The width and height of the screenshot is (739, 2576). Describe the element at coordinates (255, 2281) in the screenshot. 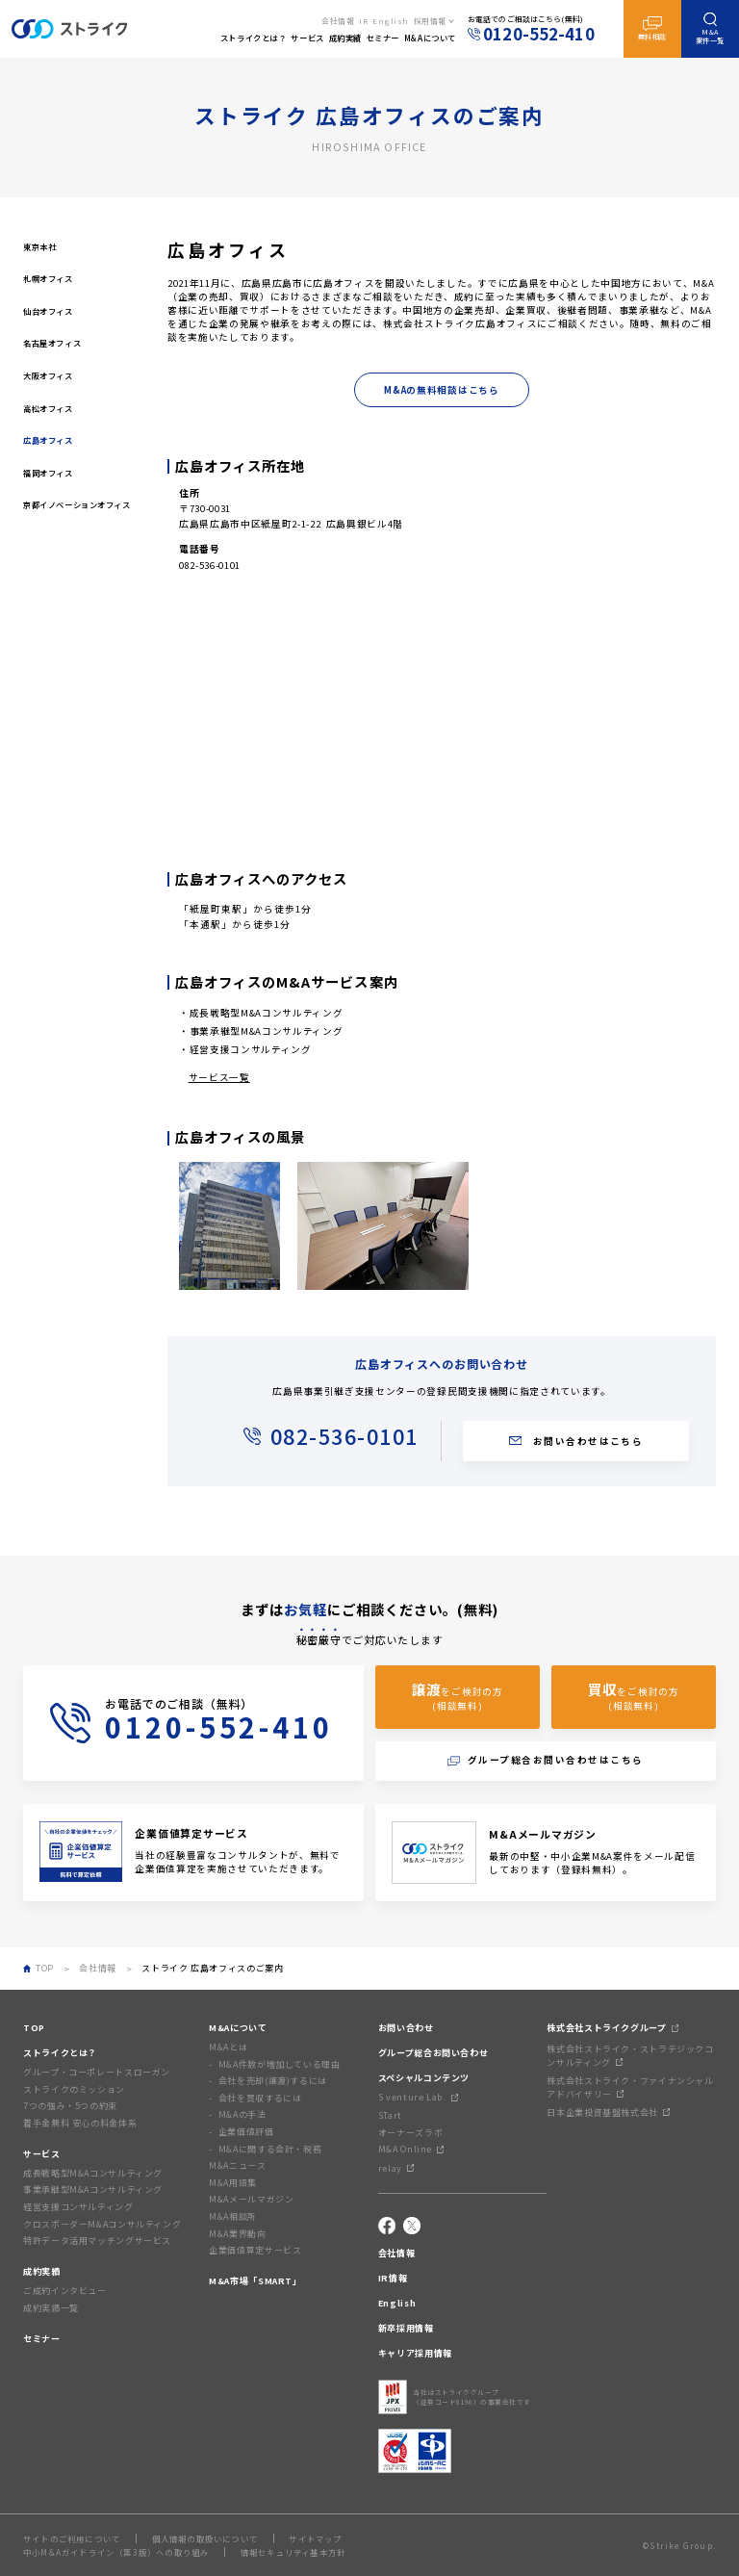

I see `M&A市場「SMART」` at that location.